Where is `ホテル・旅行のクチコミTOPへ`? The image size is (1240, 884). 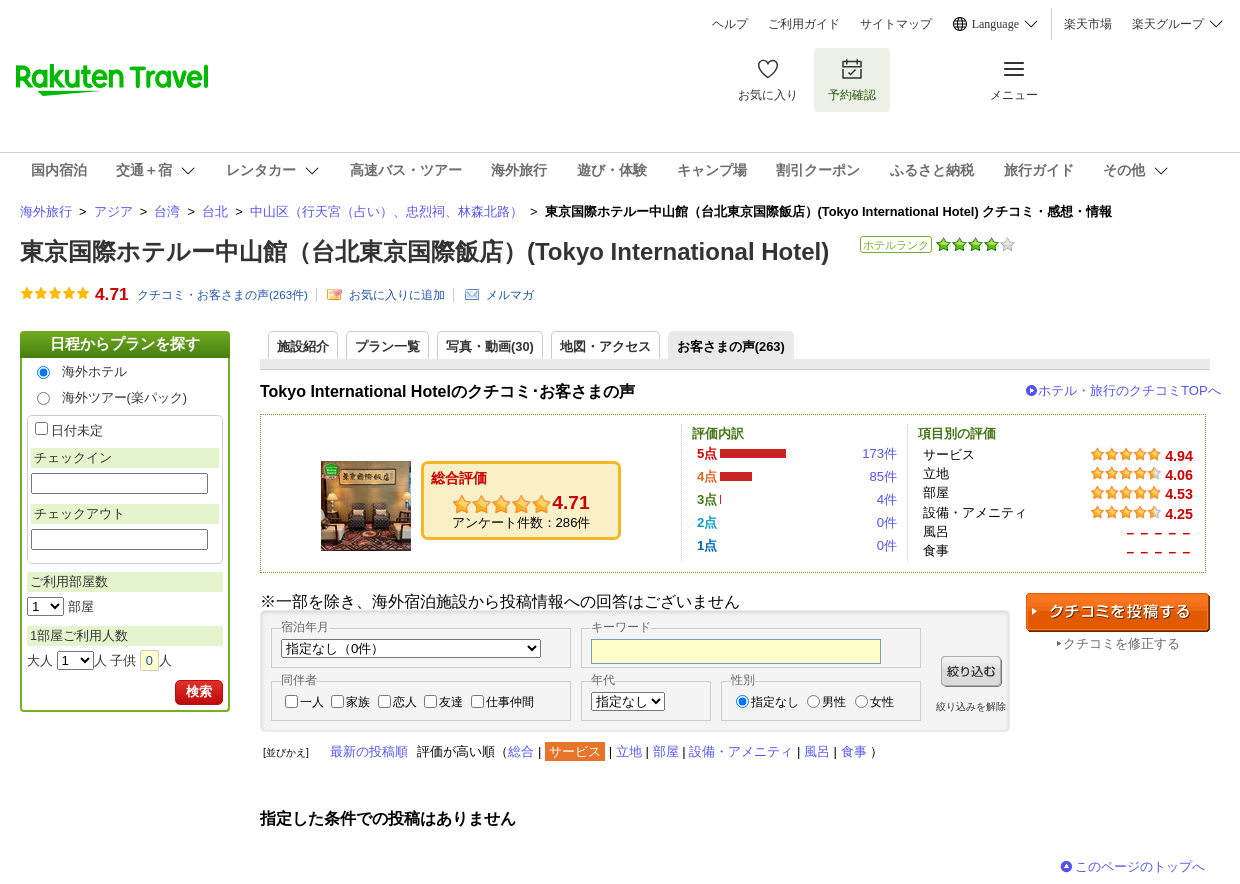 ホテル・旅行のクチコミTOPへ is located at coordinates (1129, 390).